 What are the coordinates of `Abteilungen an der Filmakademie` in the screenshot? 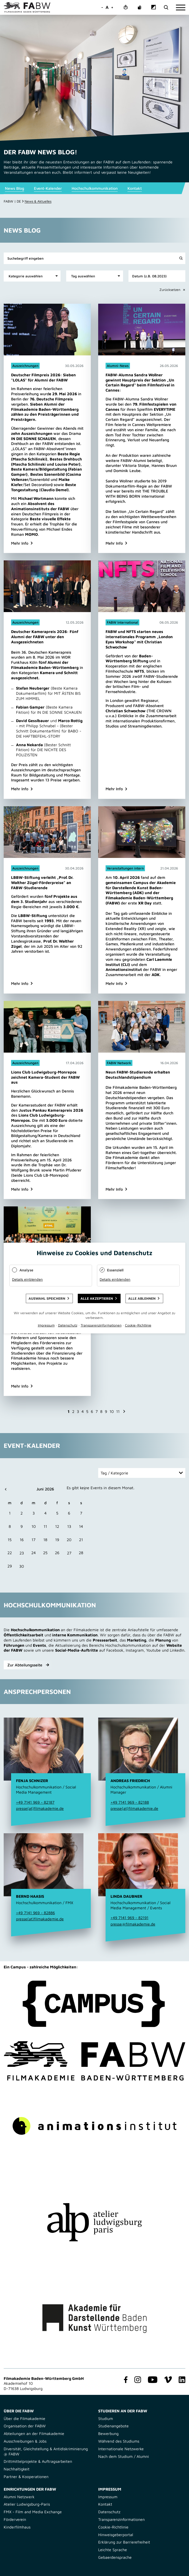 It's located at (34, 2433).